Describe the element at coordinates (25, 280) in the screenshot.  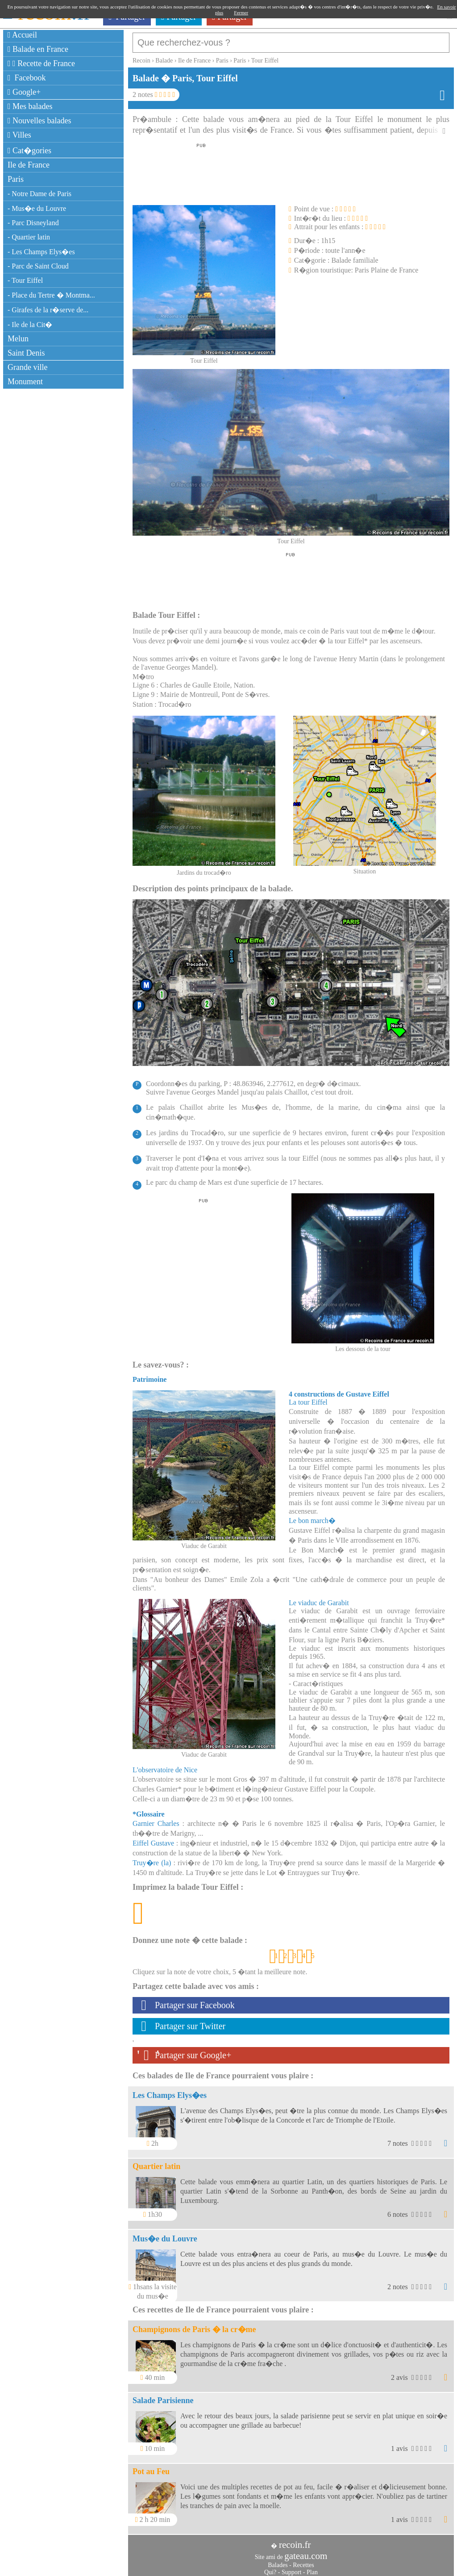
I see `- Tour Eiffel` at that location.